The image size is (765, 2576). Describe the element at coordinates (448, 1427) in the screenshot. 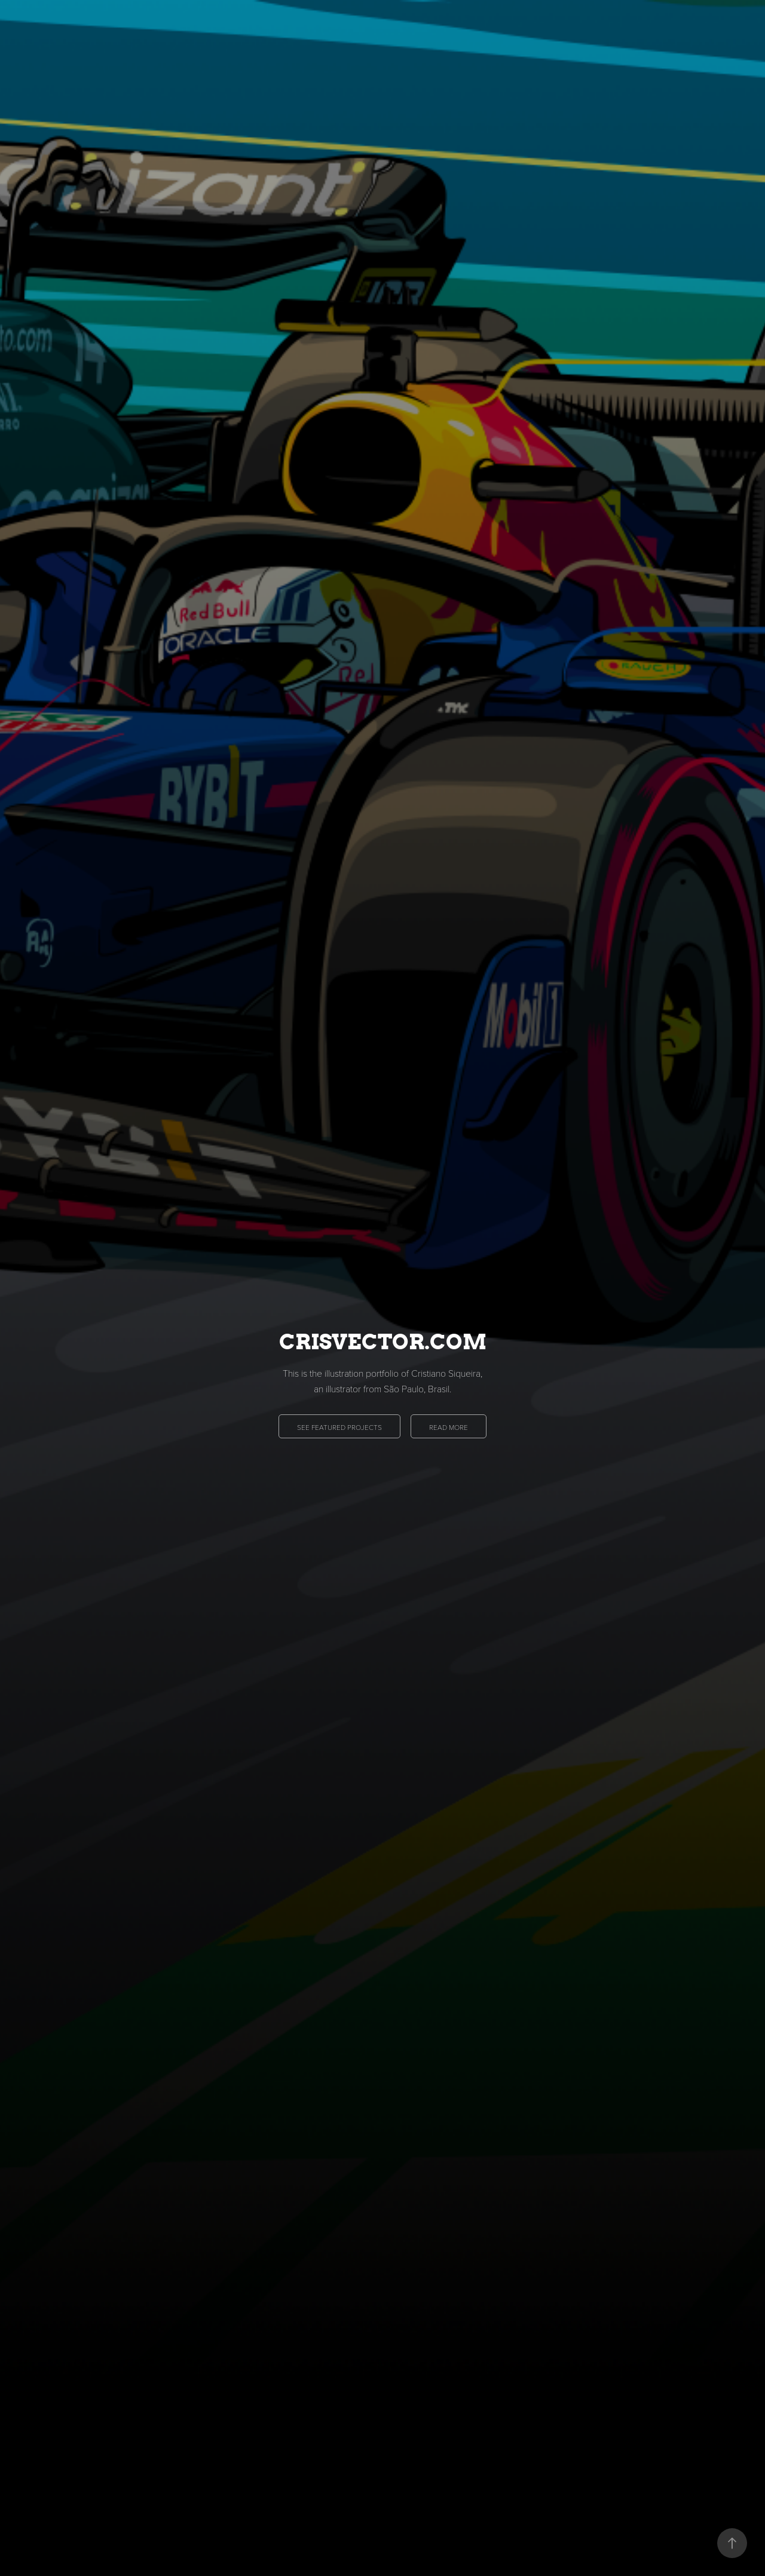

I see `READ MORE` at that location.